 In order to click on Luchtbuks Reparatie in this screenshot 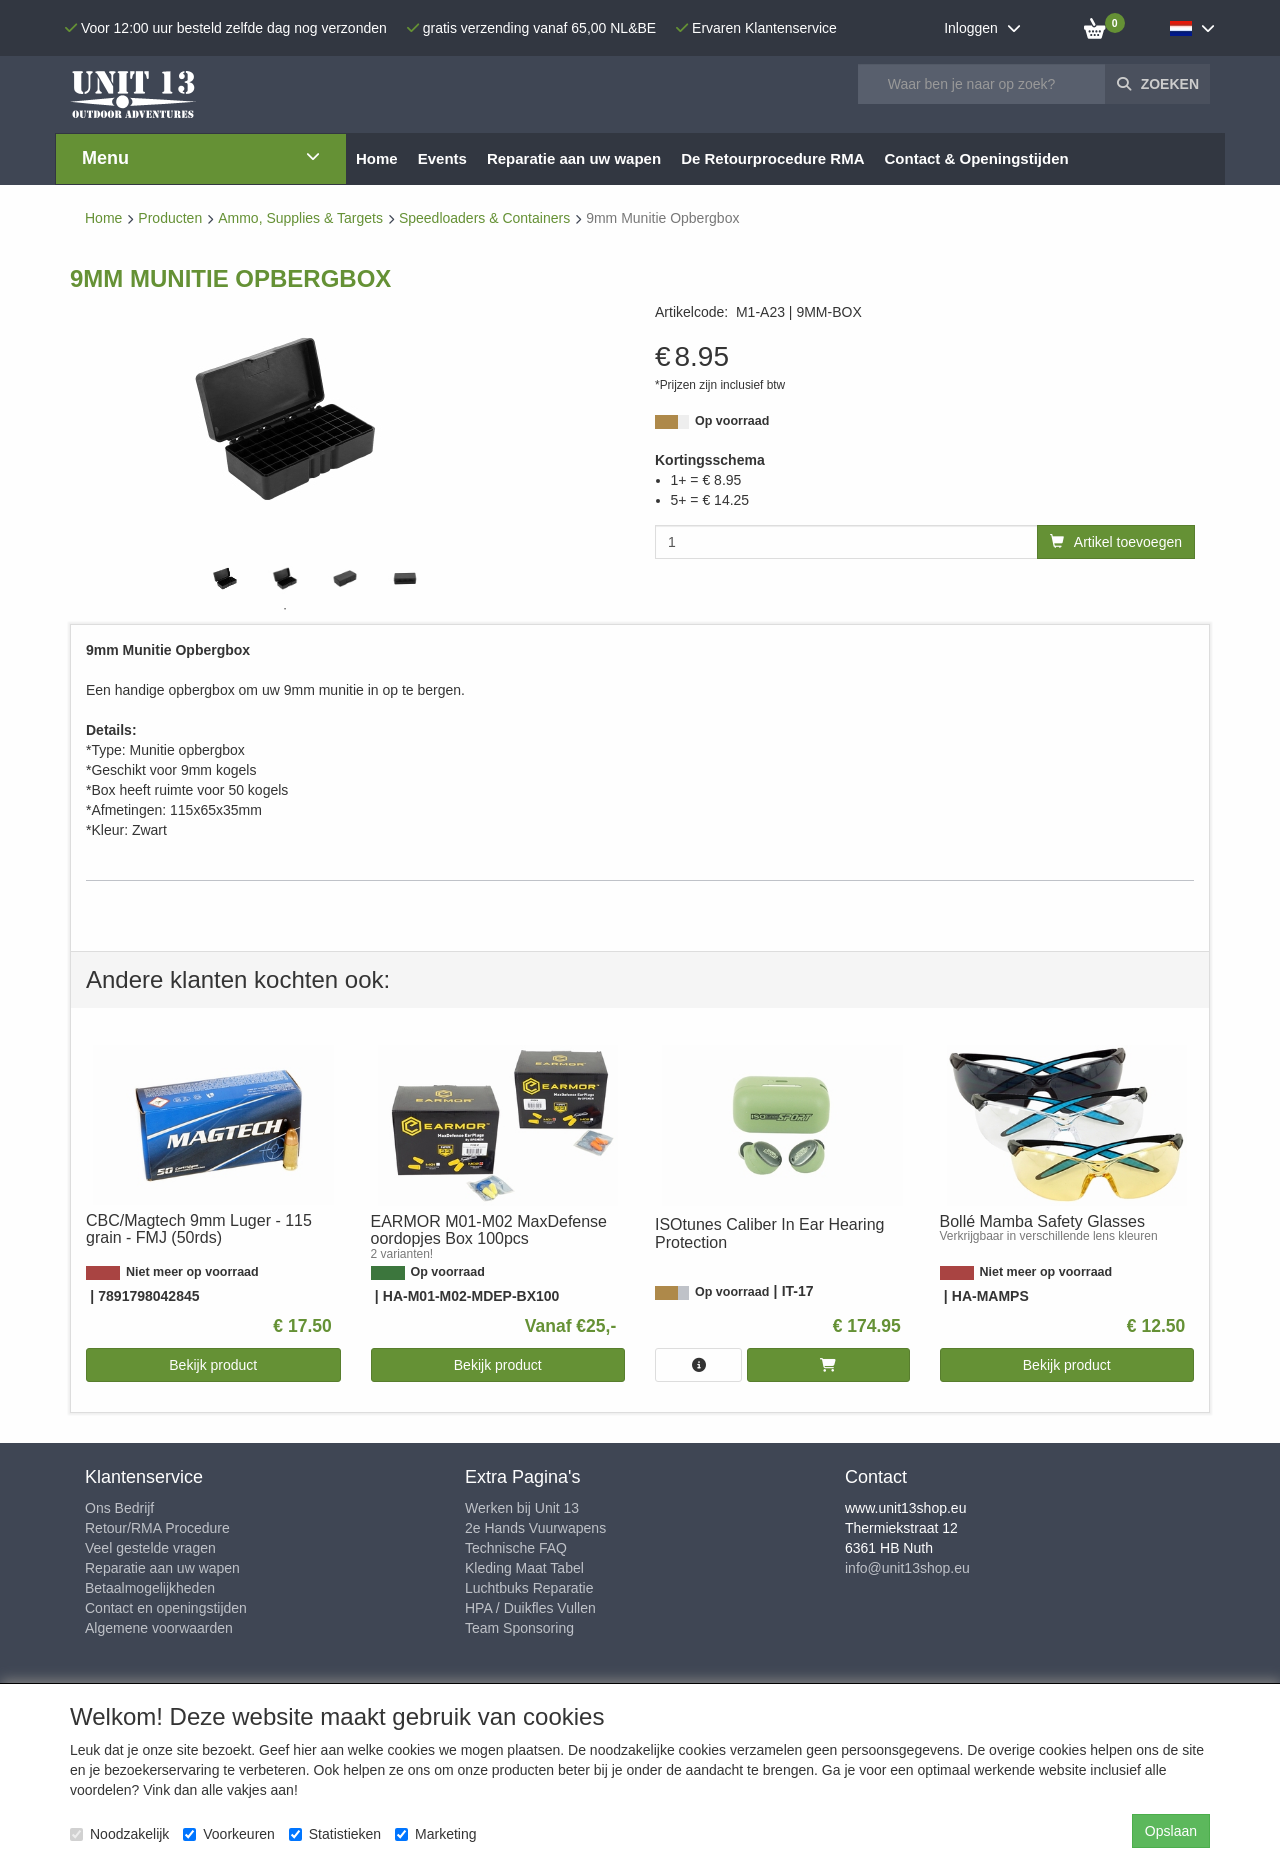, I will do `click(529, 1588)`.